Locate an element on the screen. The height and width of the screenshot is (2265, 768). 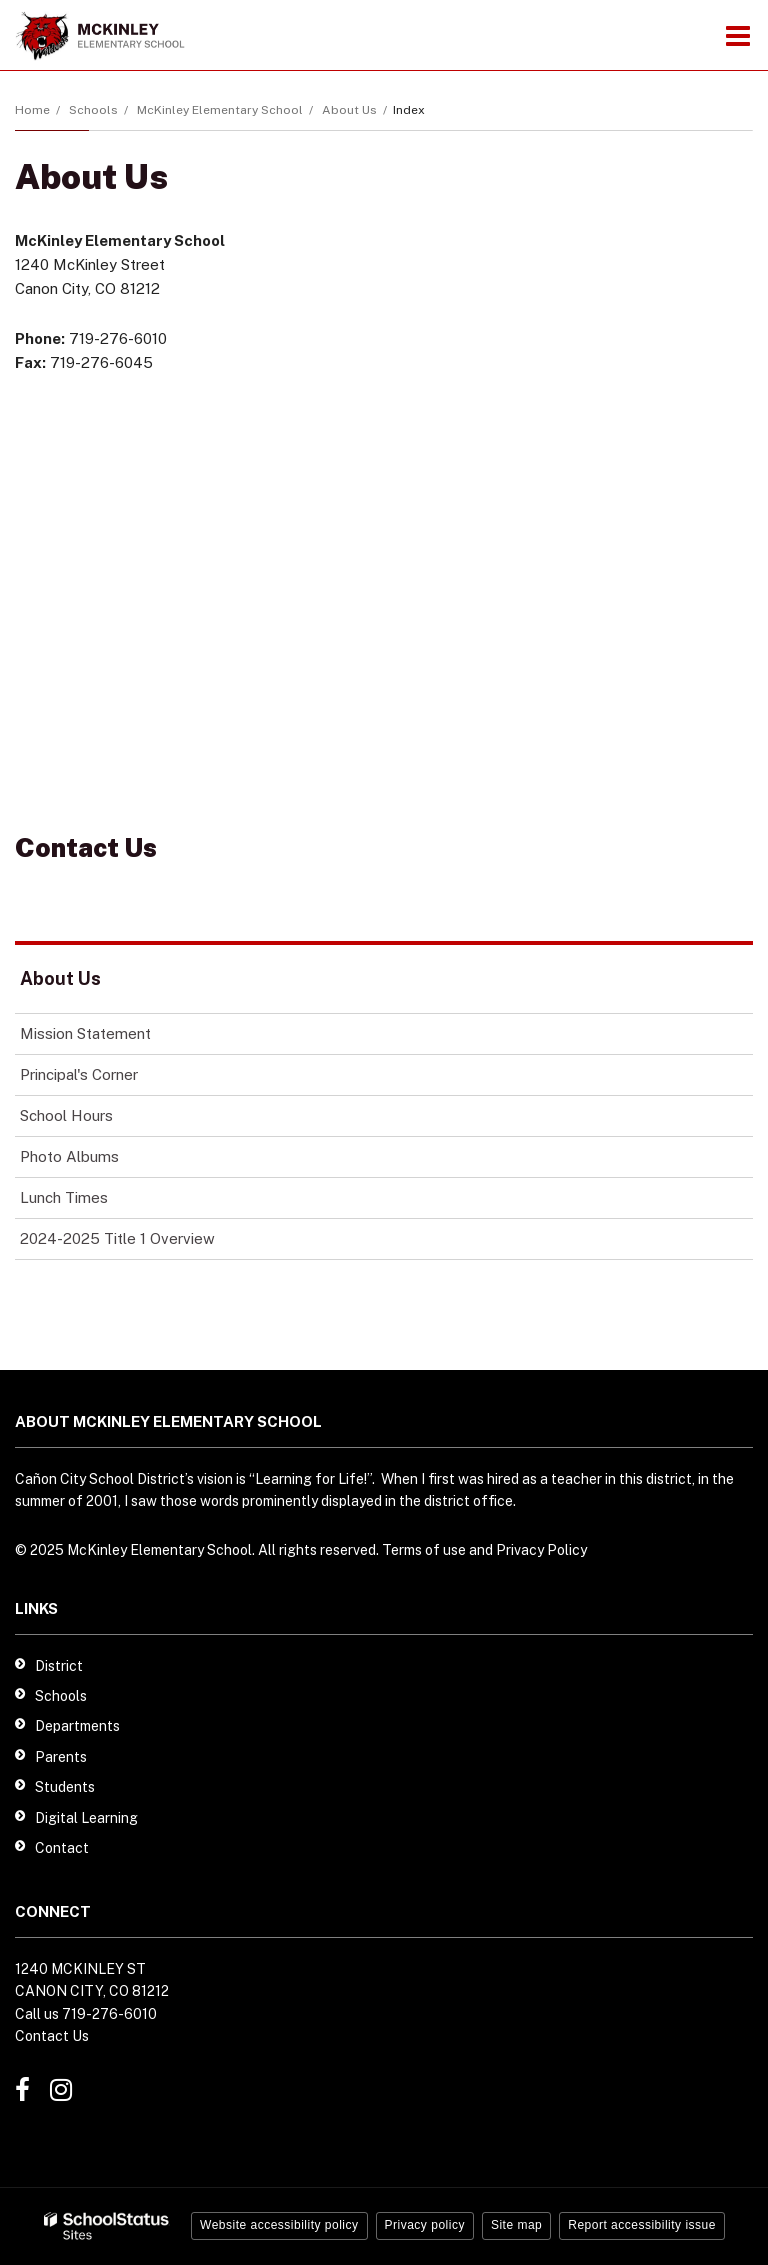
Photo Albums is located at coordinates (69, 1156).